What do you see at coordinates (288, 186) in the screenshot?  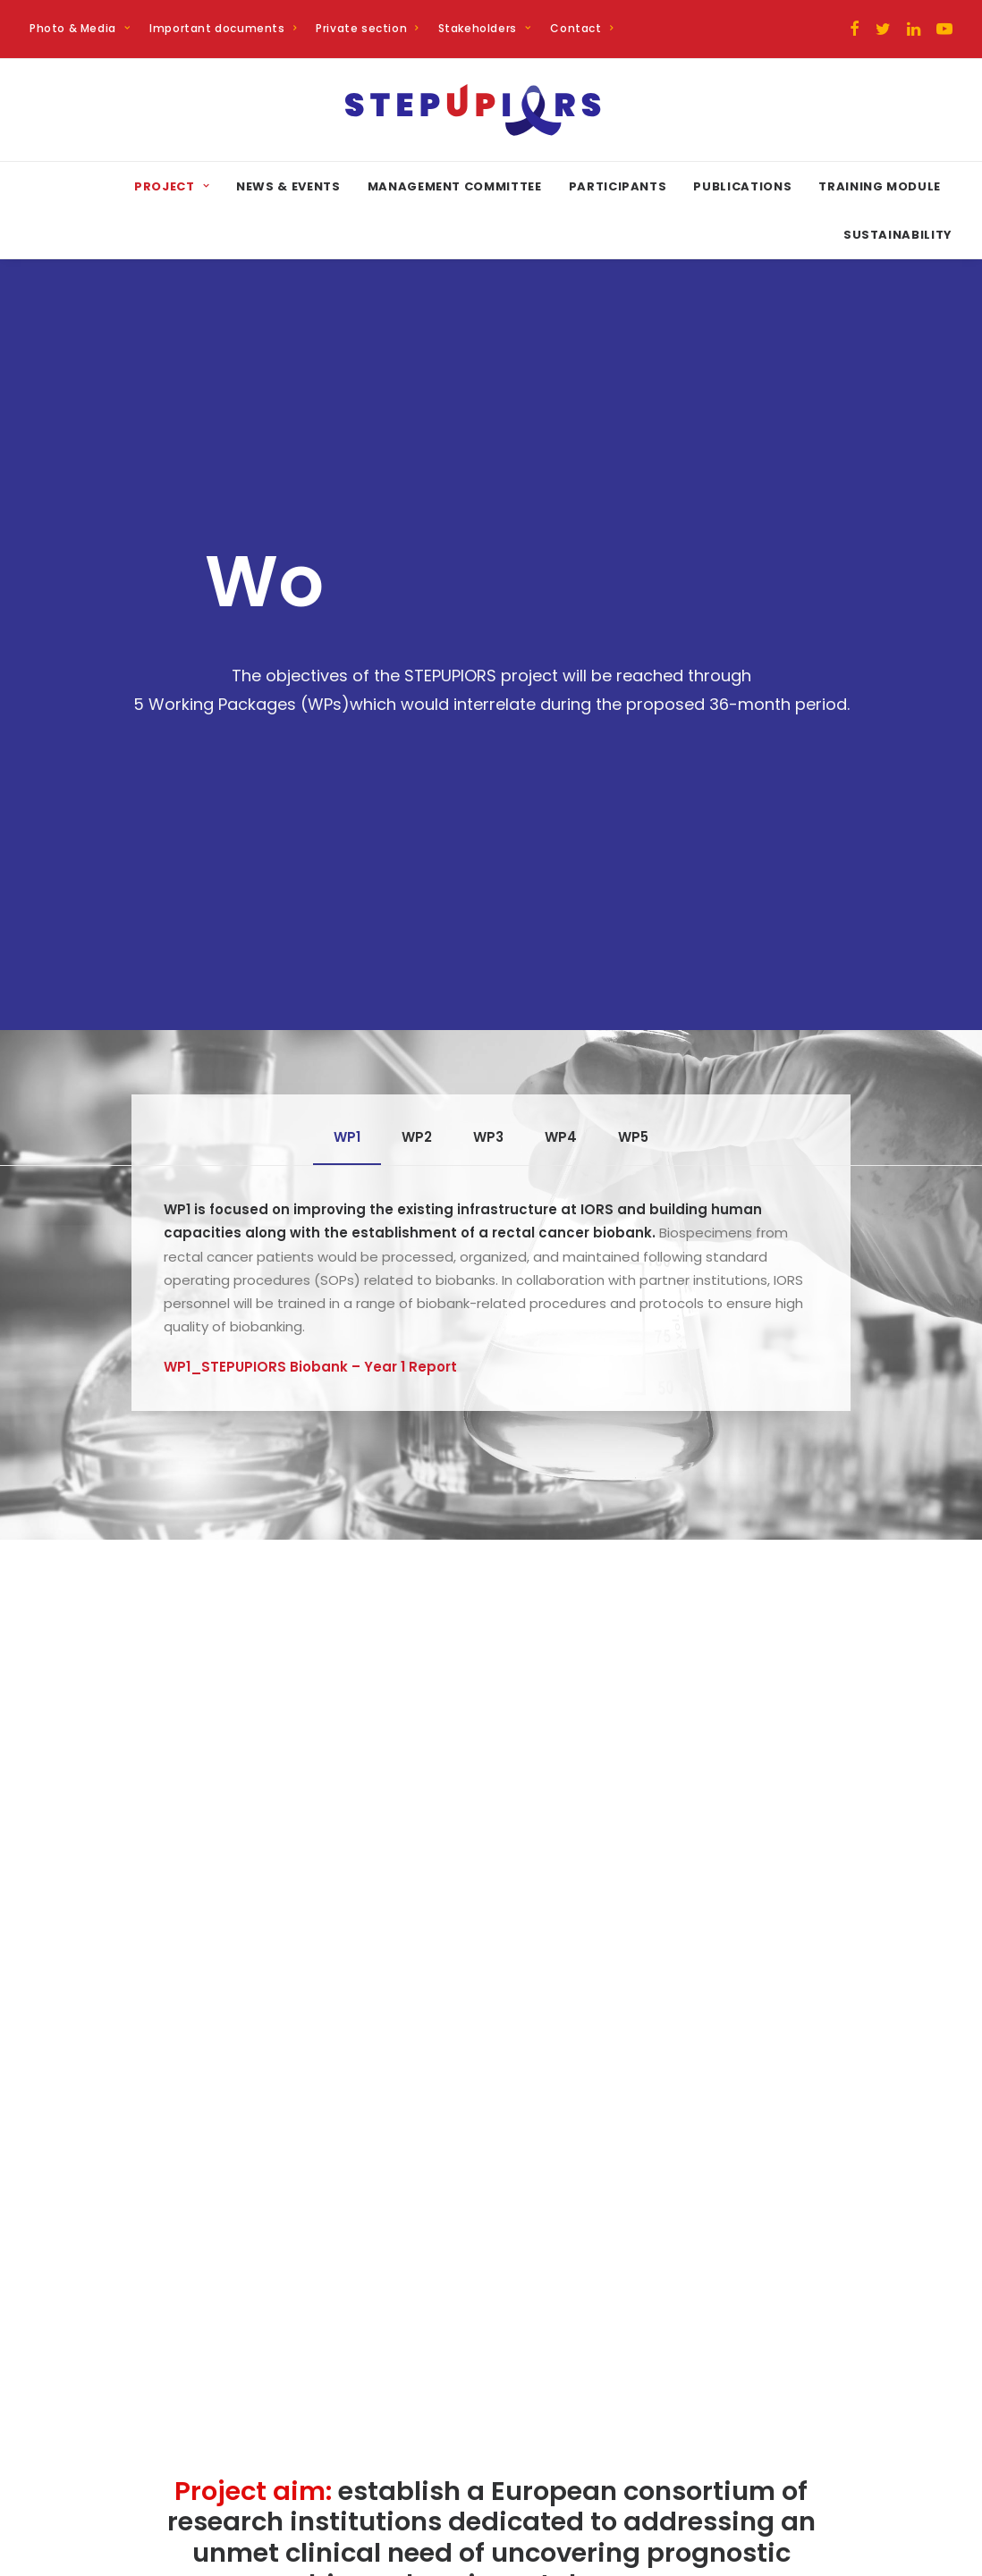 I see `News & Events` at bounding box center [288, 186].